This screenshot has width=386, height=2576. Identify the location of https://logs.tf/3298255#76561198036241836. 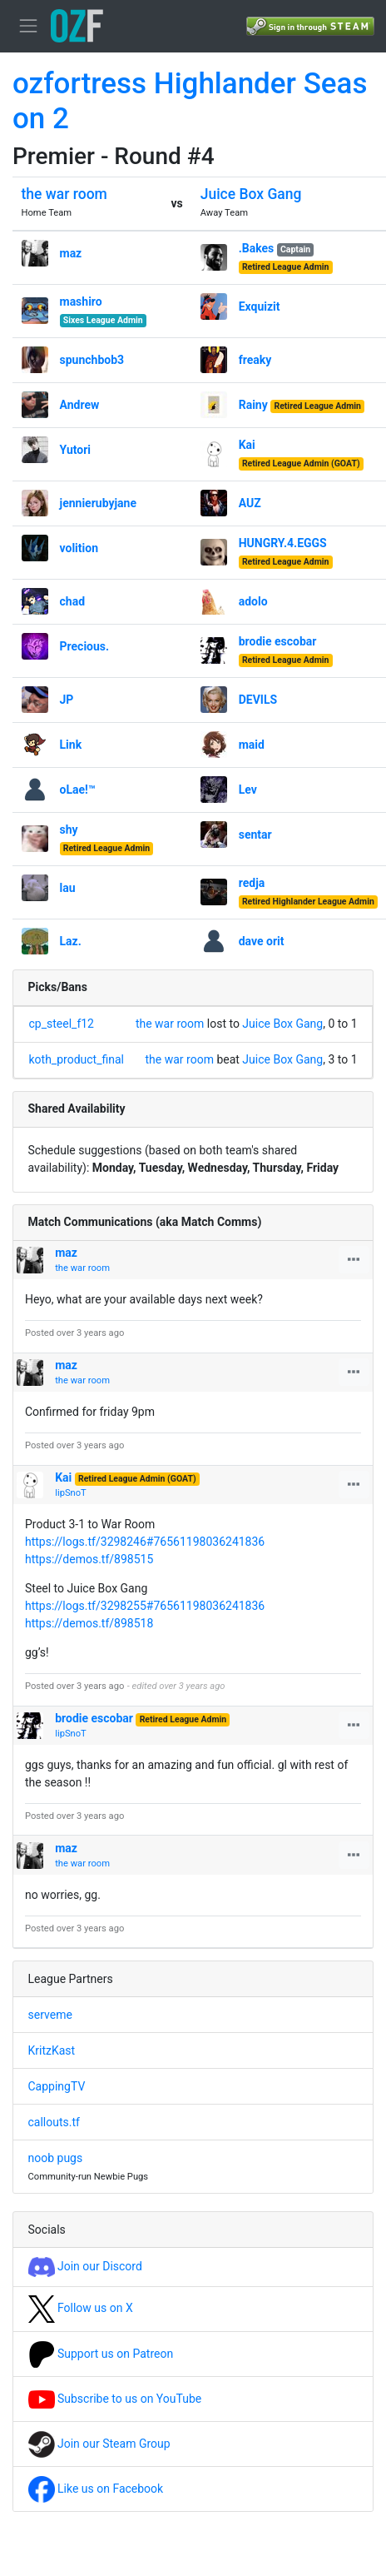
(145, 1605).